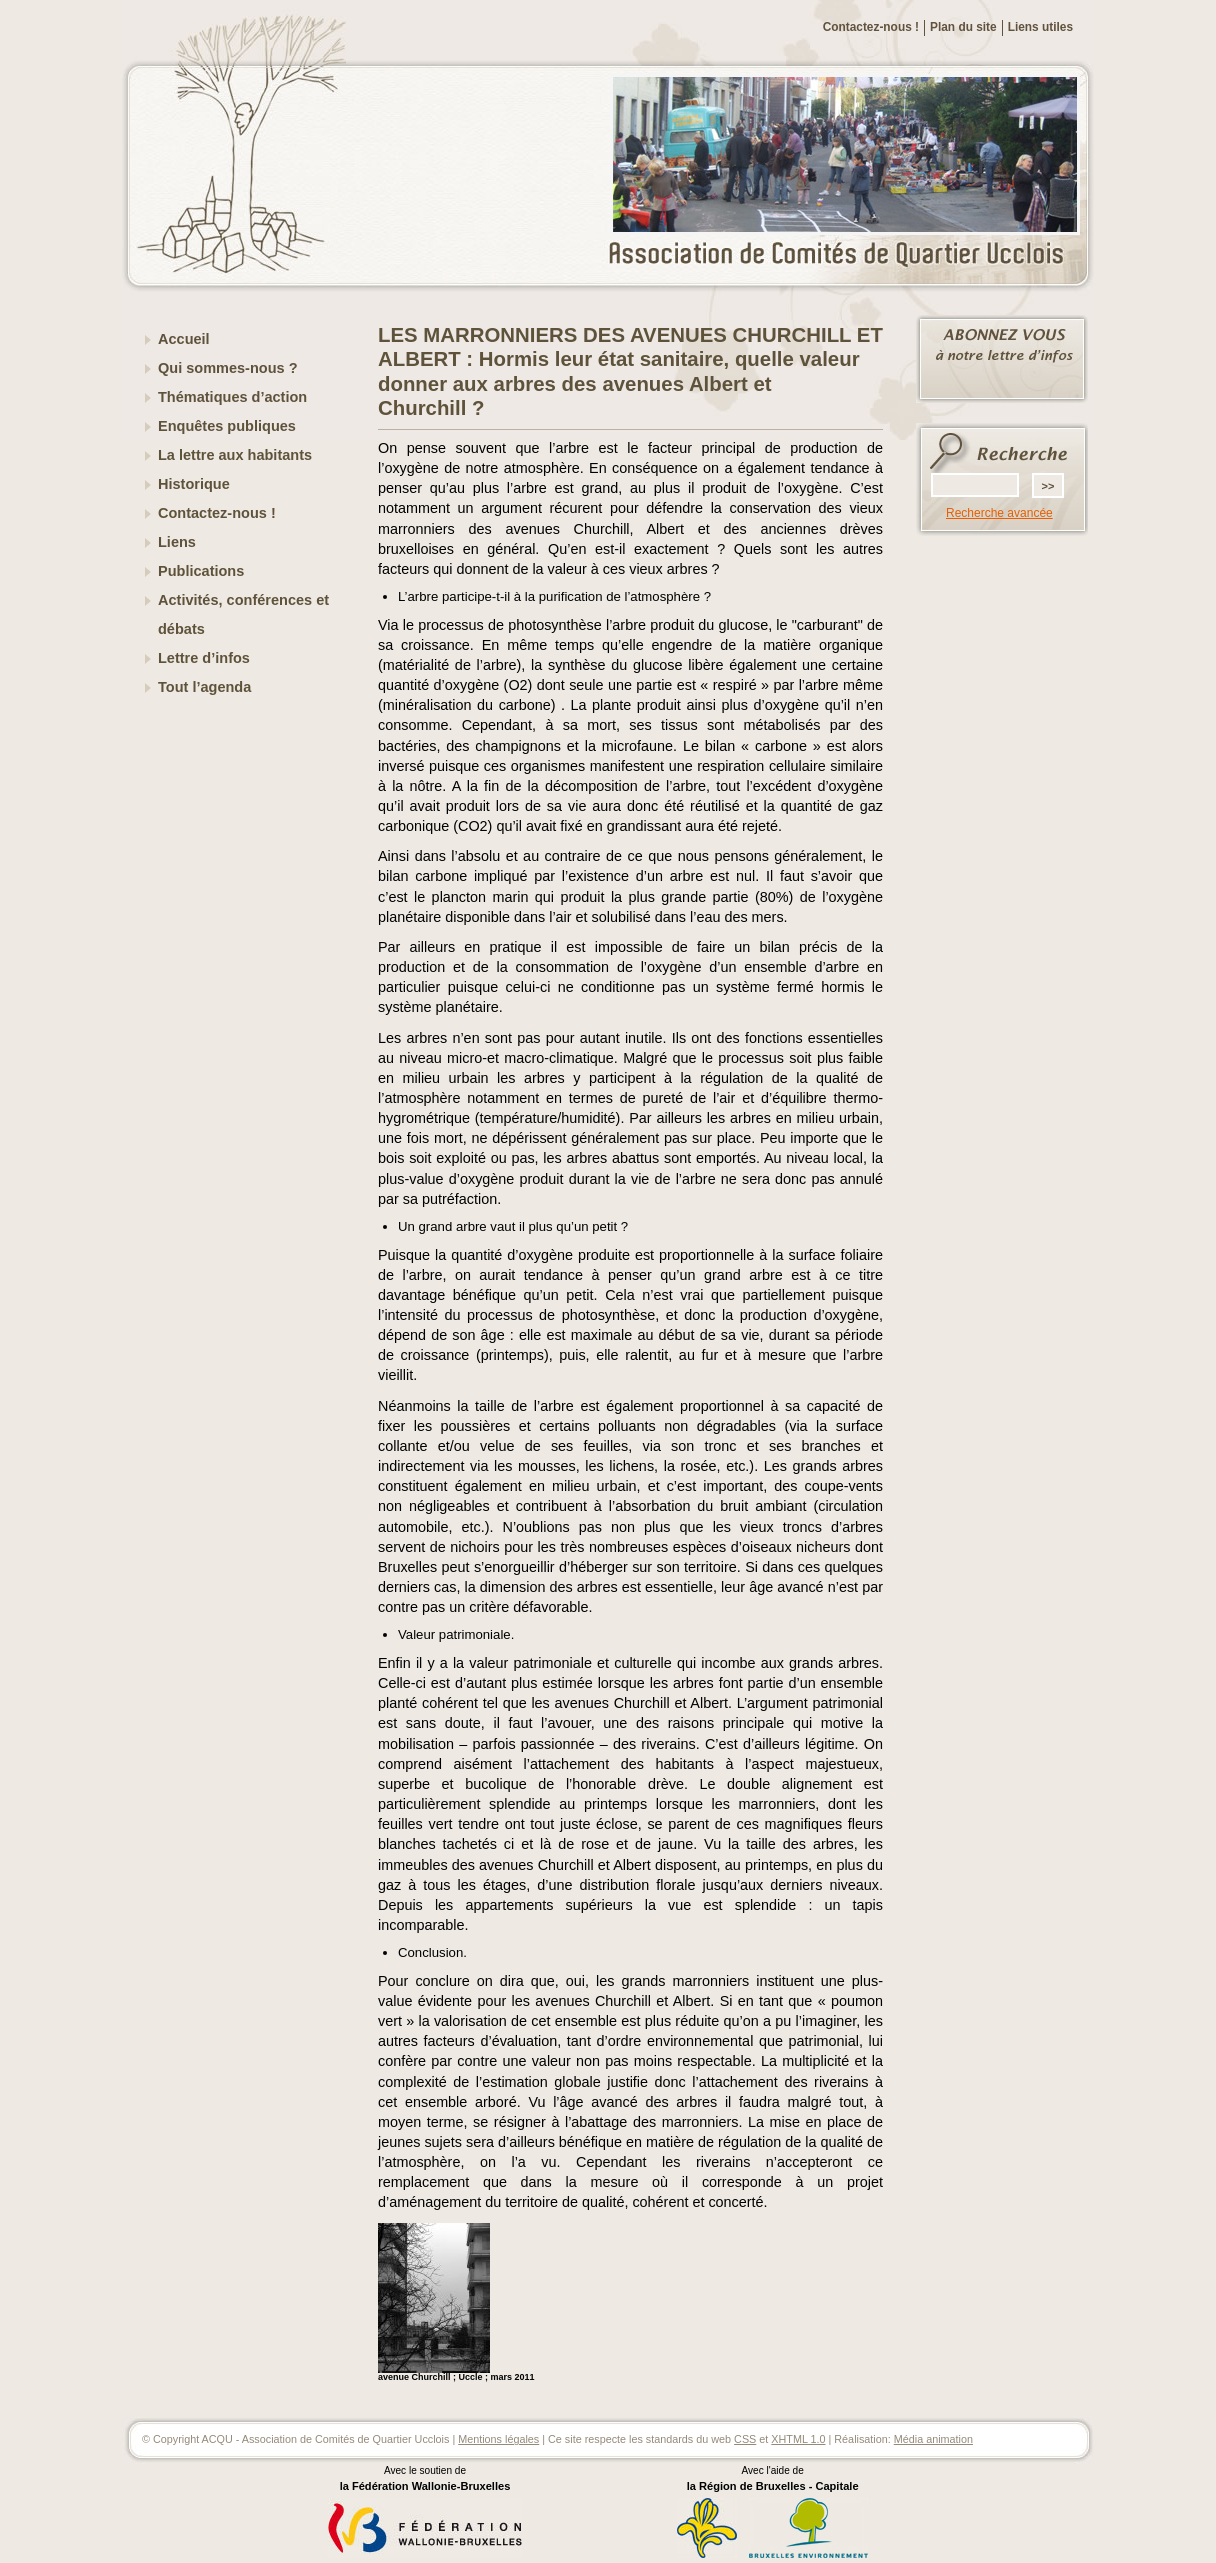  What do you see at coordinates (243, 614) in the screenshot?
I see `Activités, conférences et débats` at bounding box center [243, 614].